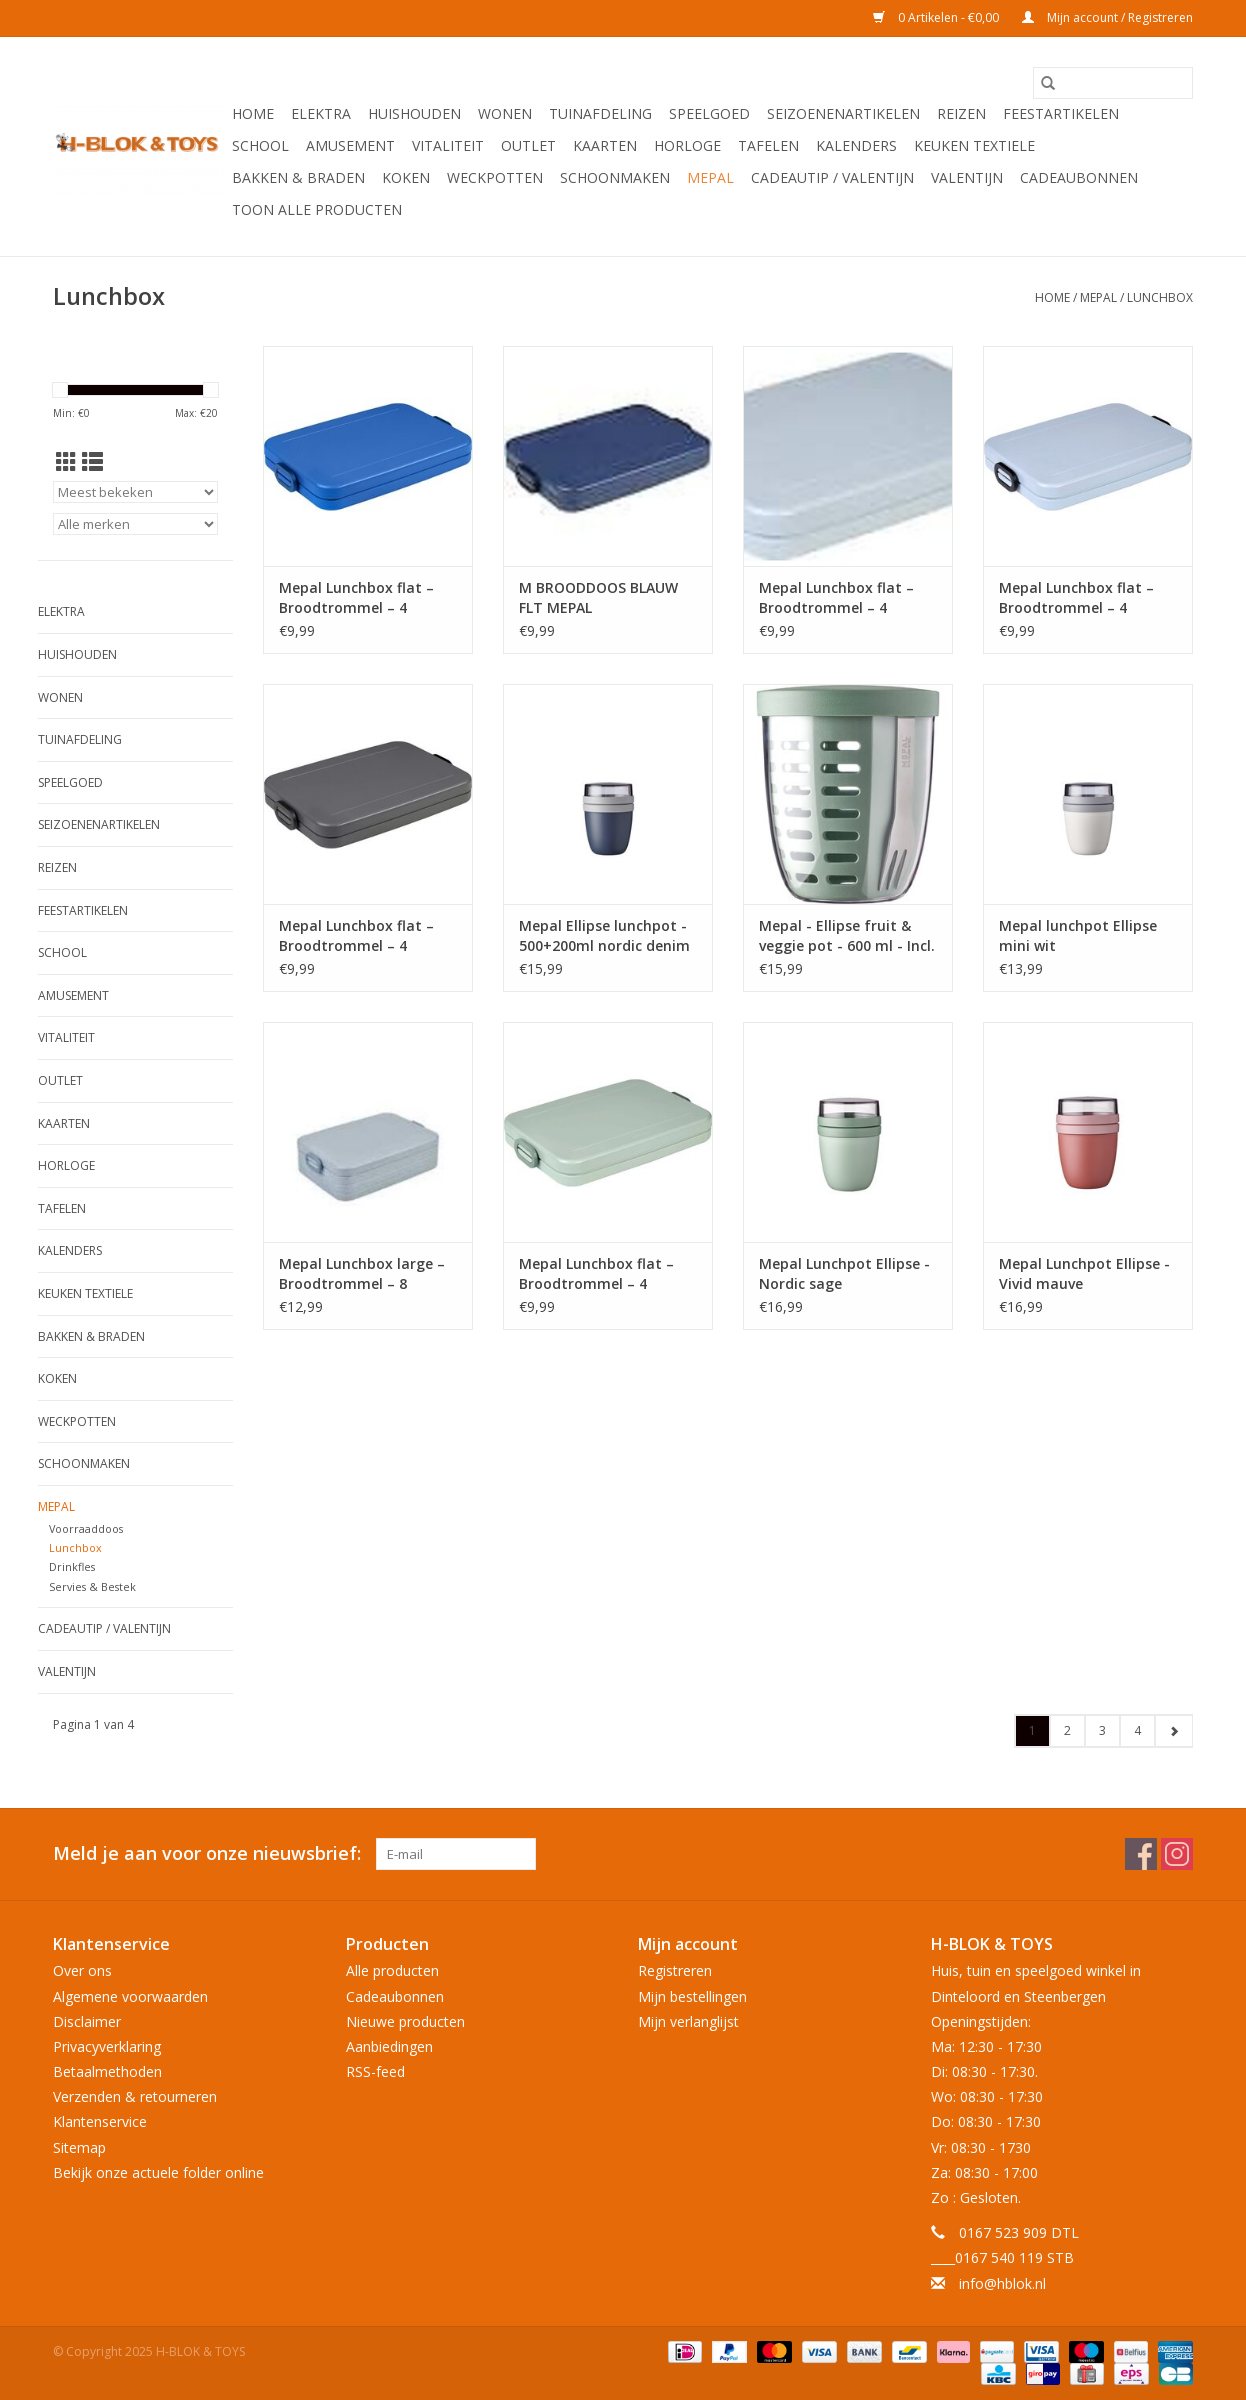 This screenshot has width=1246, height=2400. I want to click on Mijn verlanglijst, so click(688, 2021).